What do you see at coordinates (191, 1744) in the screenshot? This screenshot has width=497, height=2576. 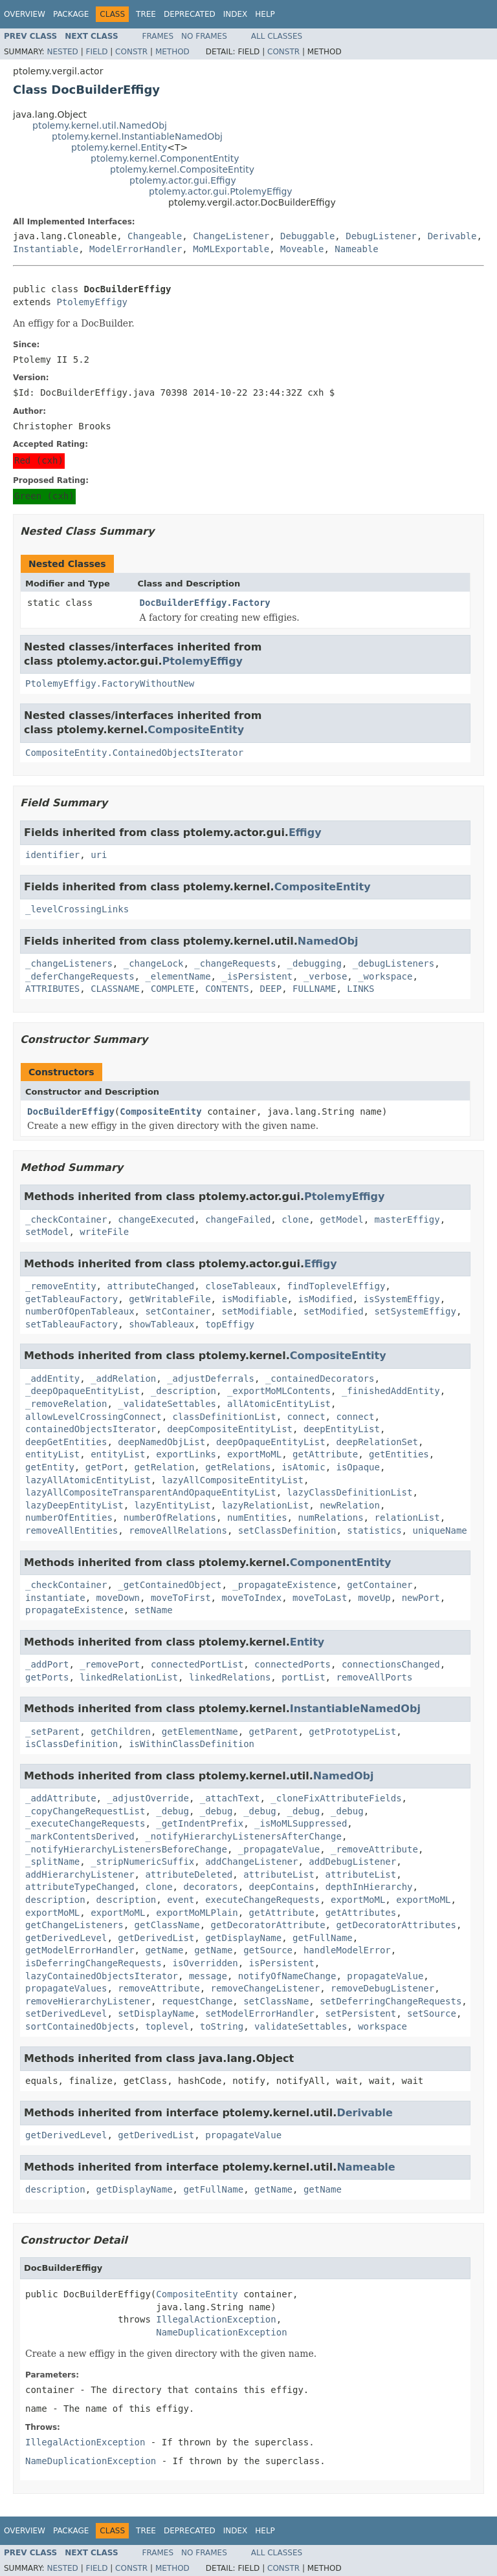 I see `isWithinClassDefinition` at bounding box center [191, 1744].